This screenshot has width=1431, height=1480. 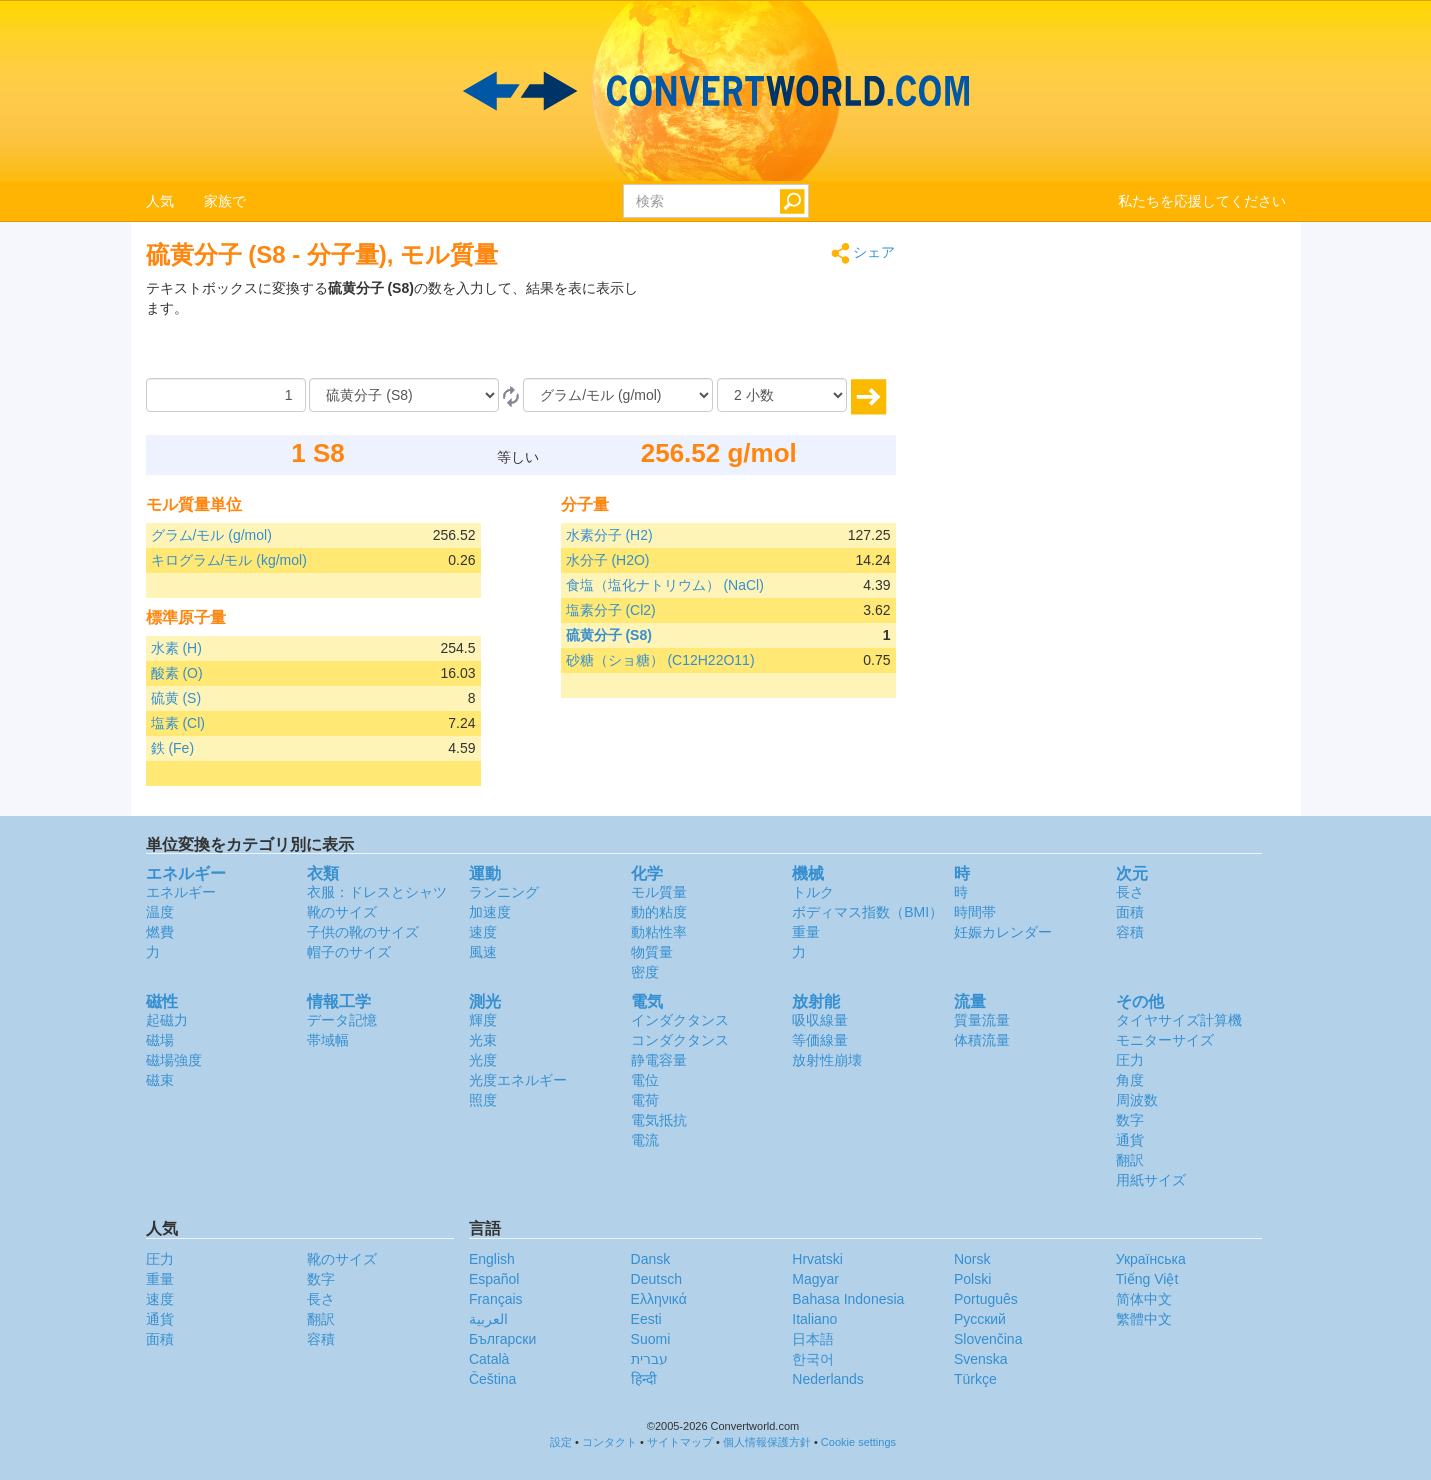 I want to click on [量], so click(x=226, y=395).